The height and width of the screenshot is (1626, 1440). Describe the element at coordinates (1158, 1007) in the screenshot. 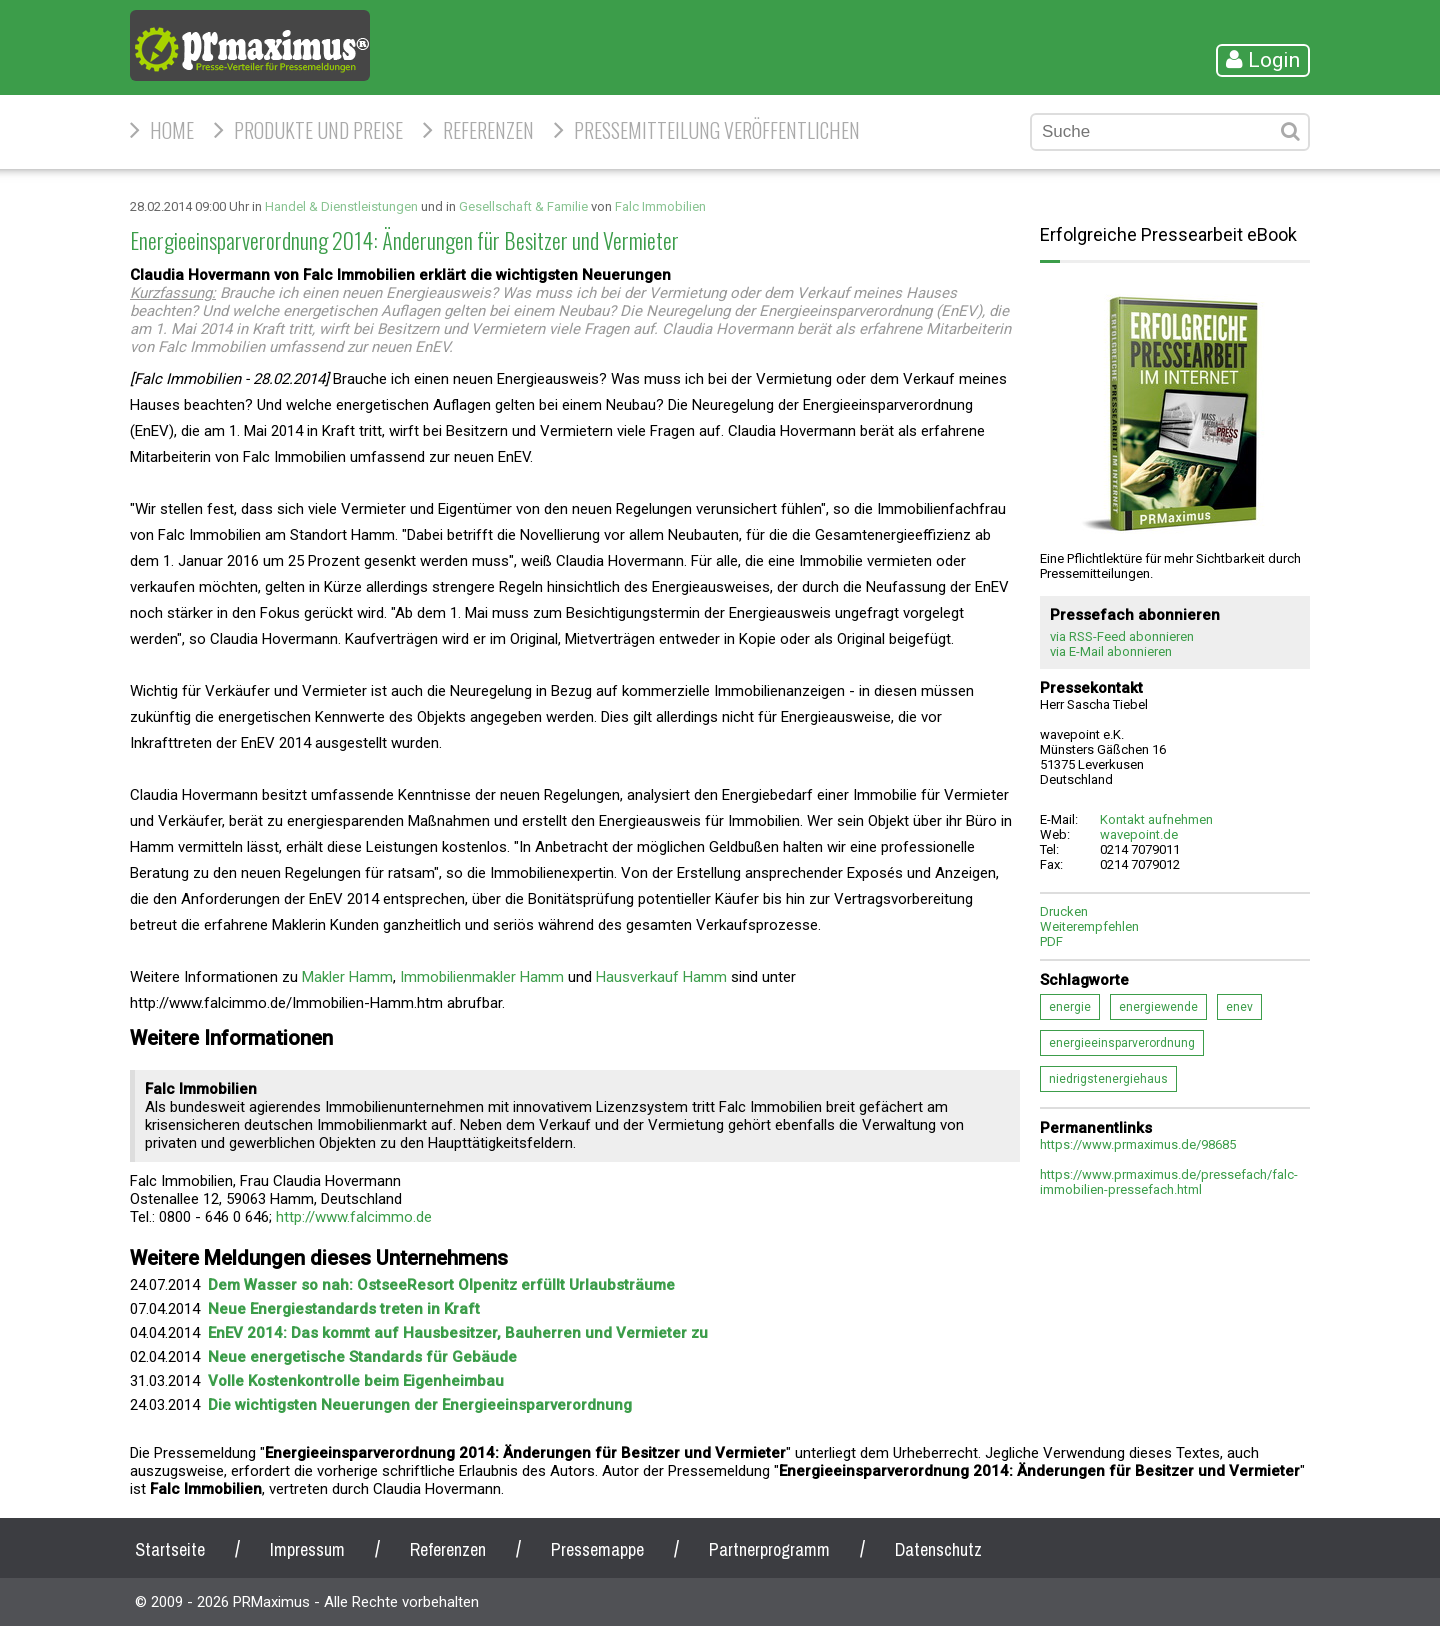

I see `energiewende` at that location.